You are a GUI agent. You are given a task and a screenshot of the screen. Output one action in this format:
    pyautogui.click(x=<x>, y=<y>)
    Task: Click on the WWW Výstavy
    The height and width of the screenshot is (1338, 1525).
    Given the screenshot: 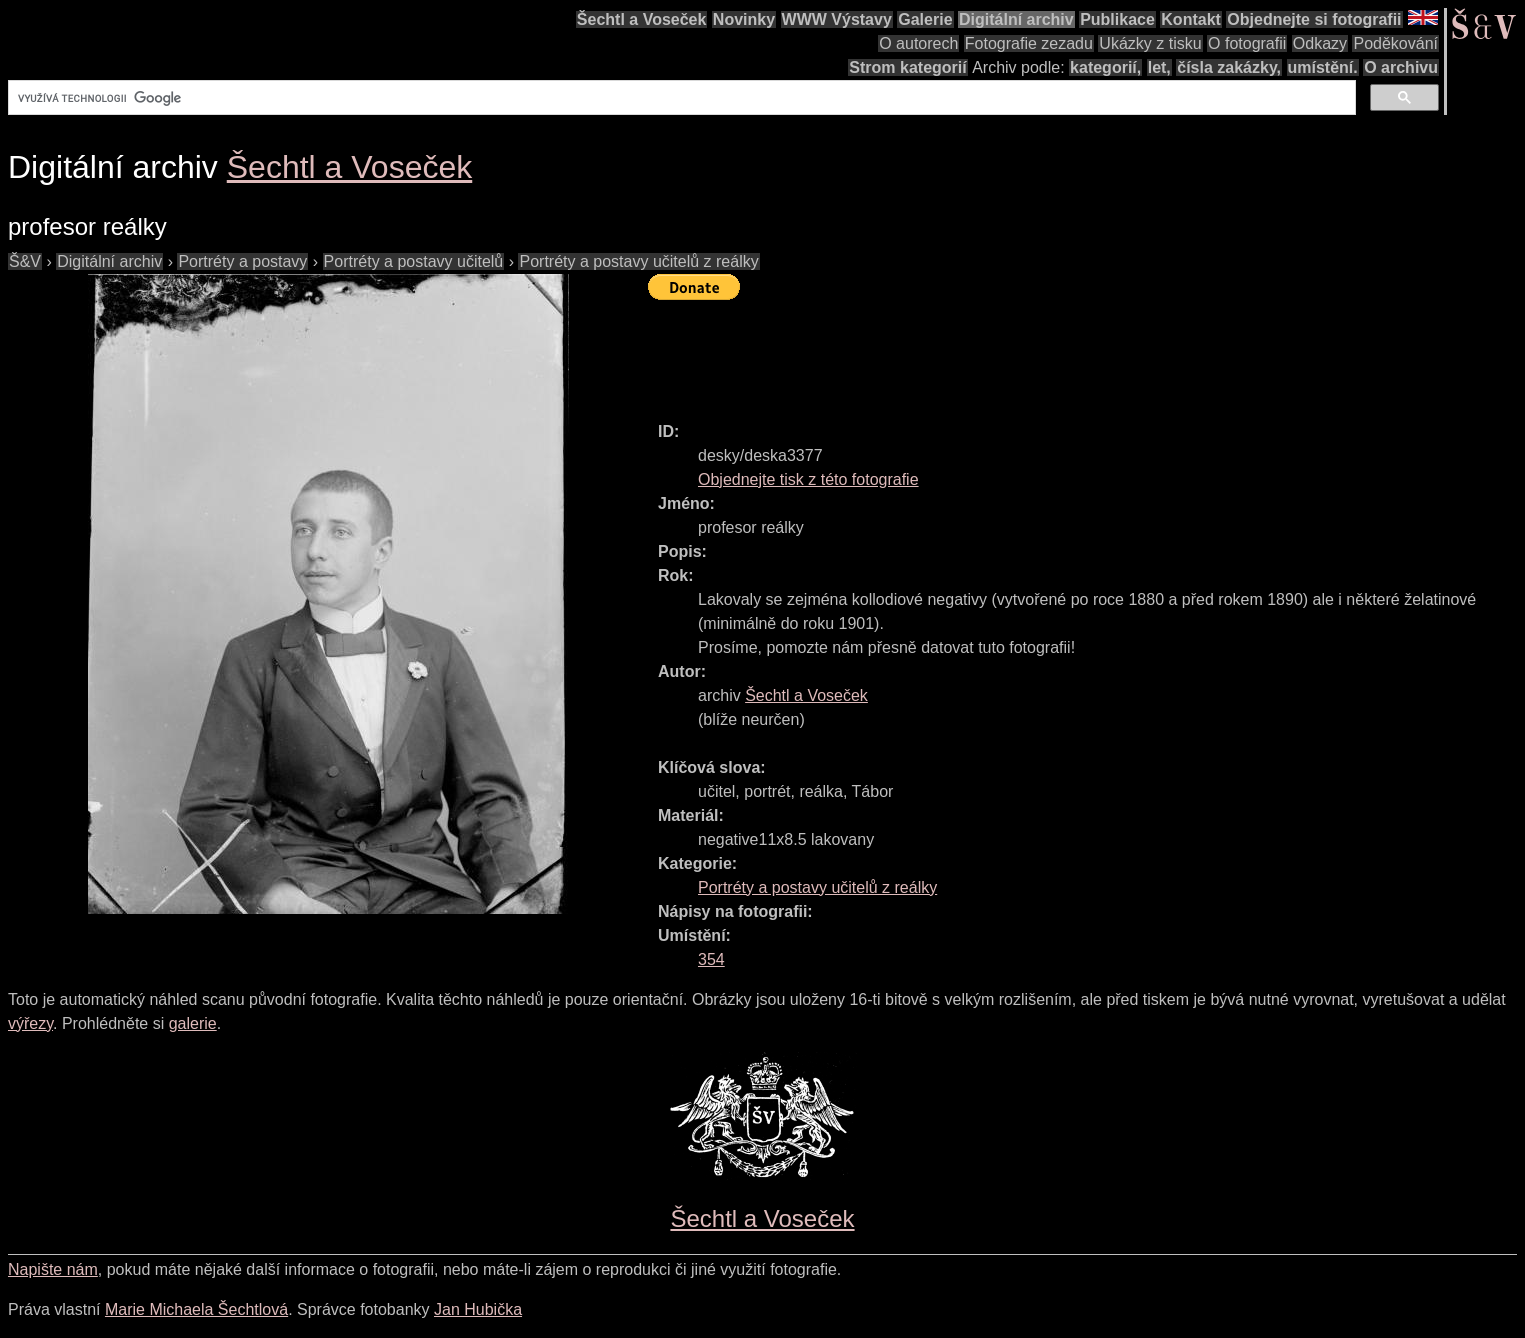 What is the action you would take?
    pyautogui.click(x=837, y=19)
    